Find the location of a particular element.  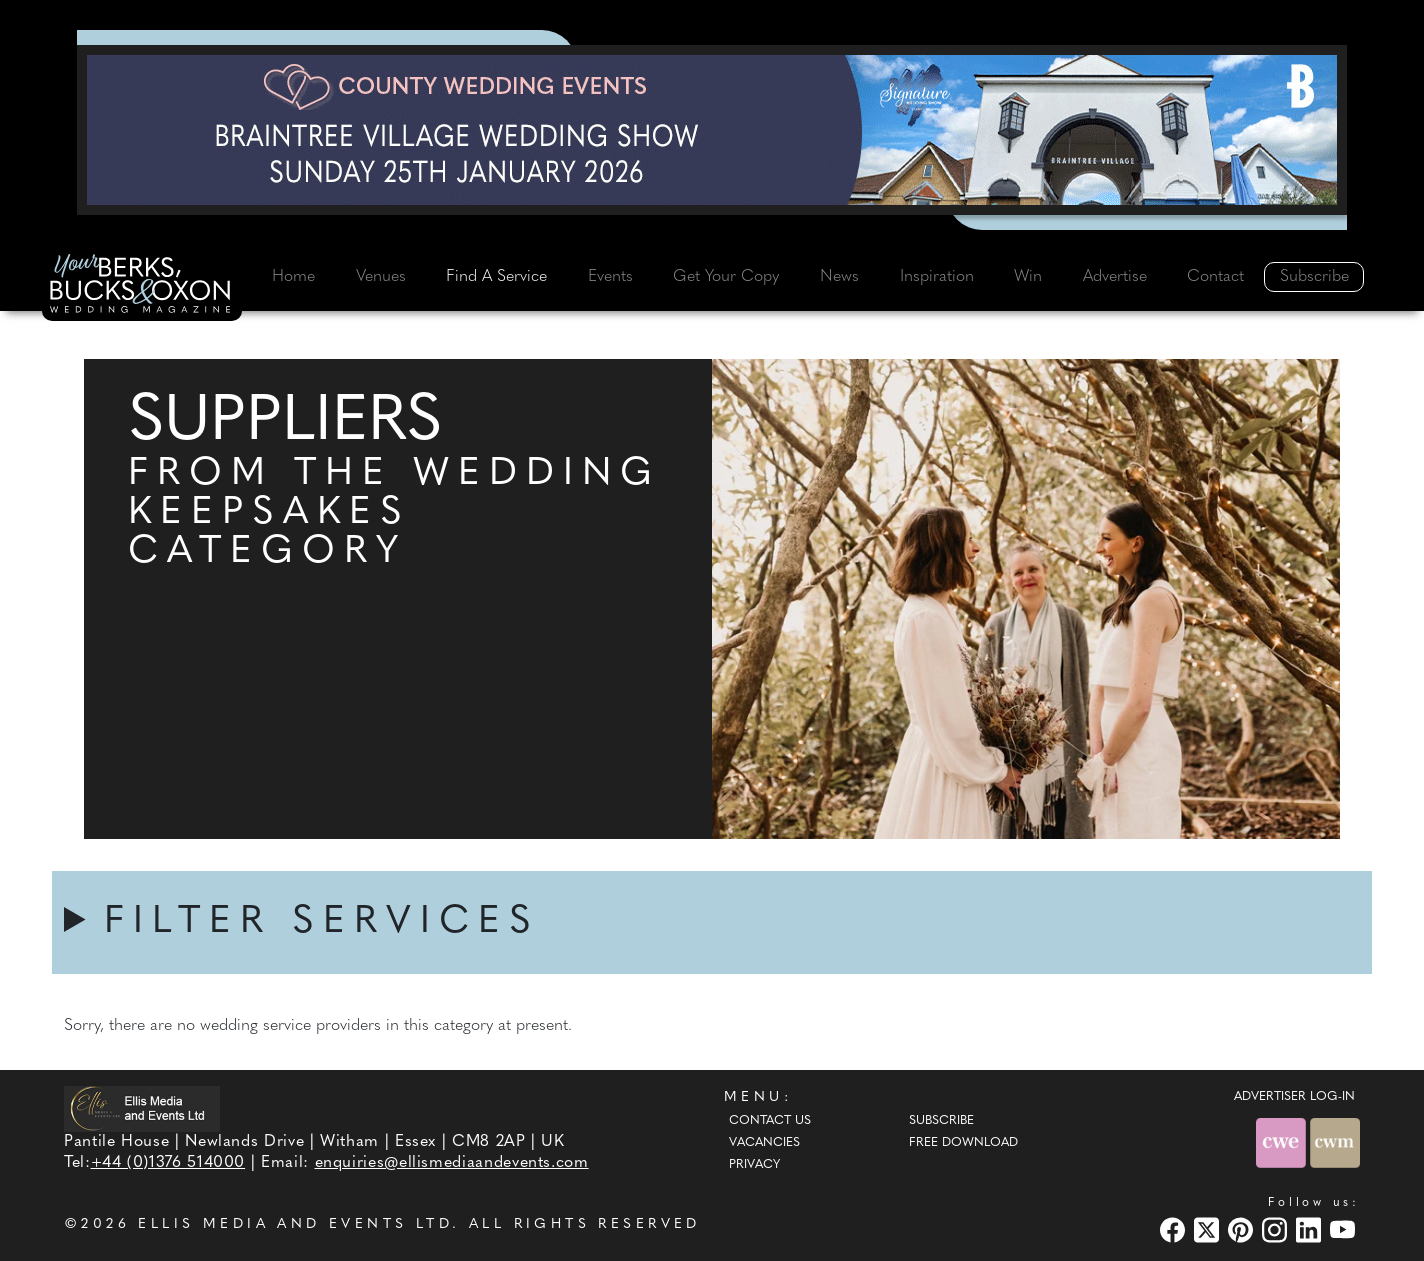

Home is located at coordinates (293, 277).